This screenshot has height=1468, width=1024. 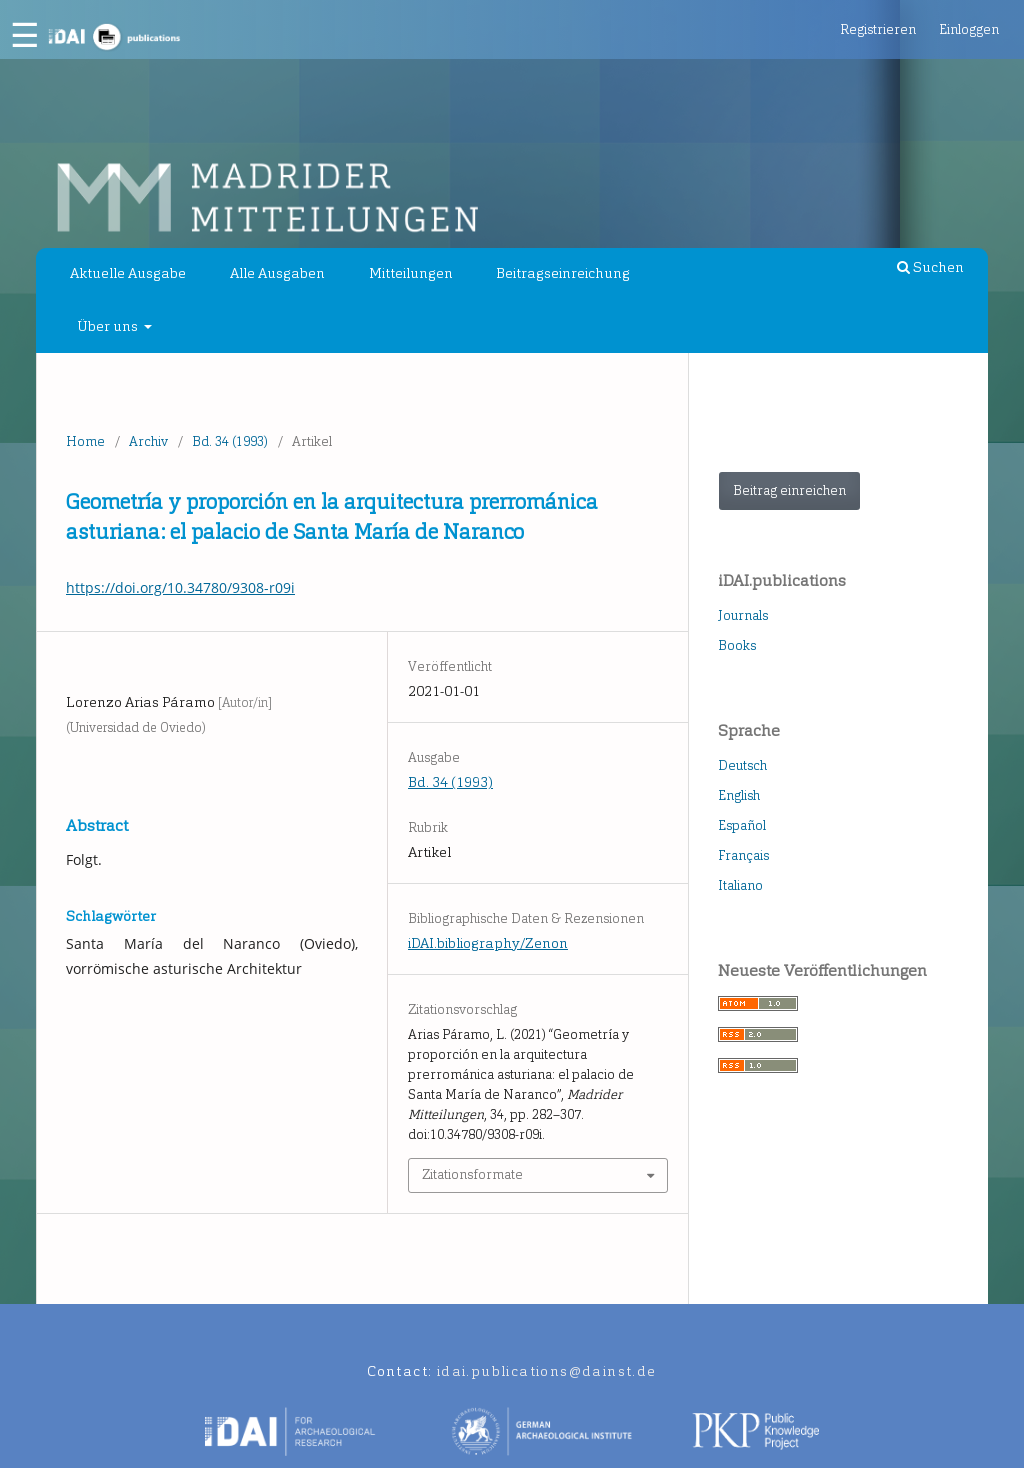 What do you see at coordinates (739, 795) in the screenshot?
I see `English` at bounding box center [739, 795].